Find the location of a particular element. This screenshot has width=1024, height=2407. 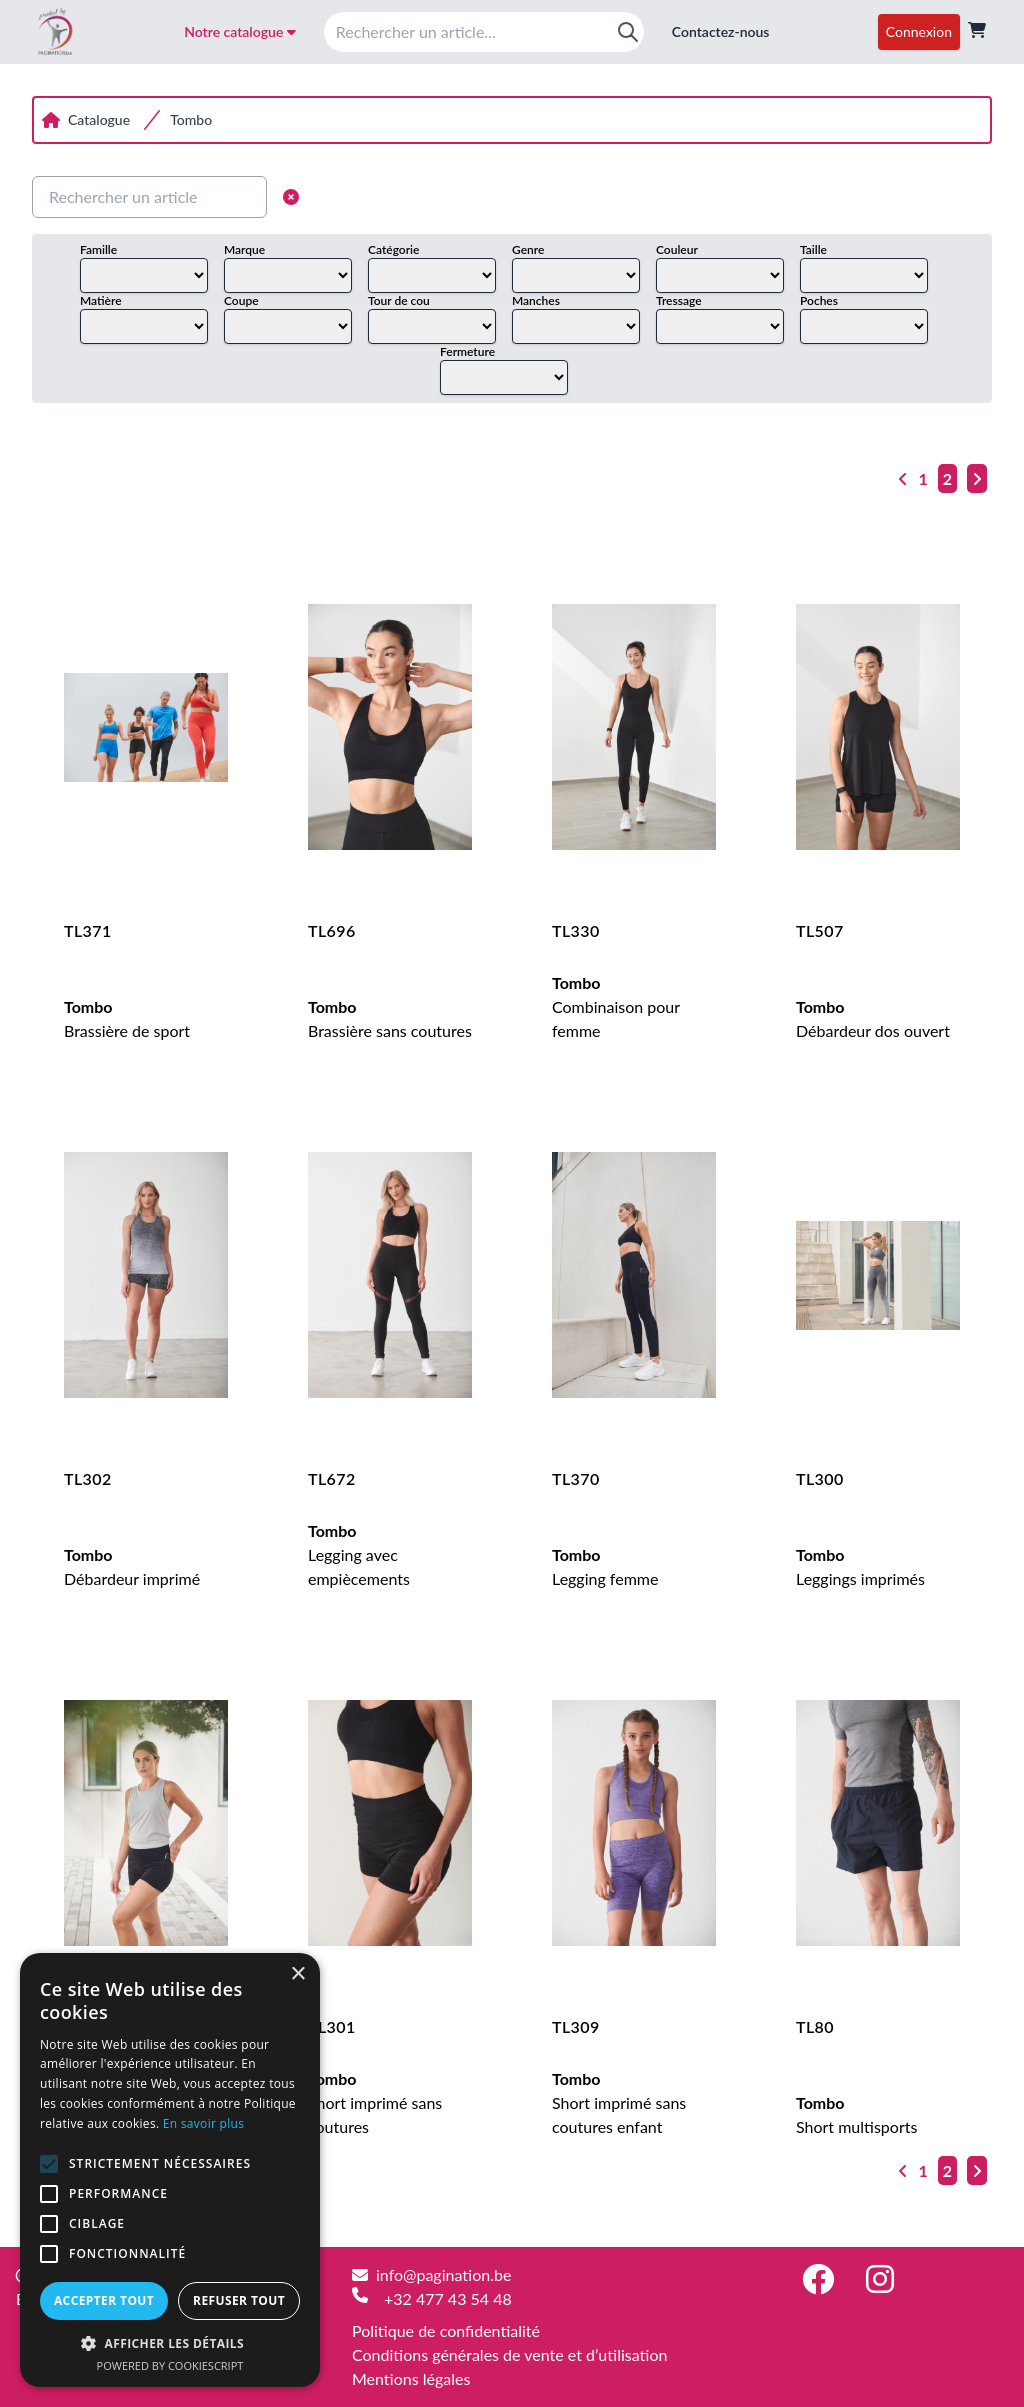

Short imprimé sans coutures enfant is located at coordinates (619, 2102).